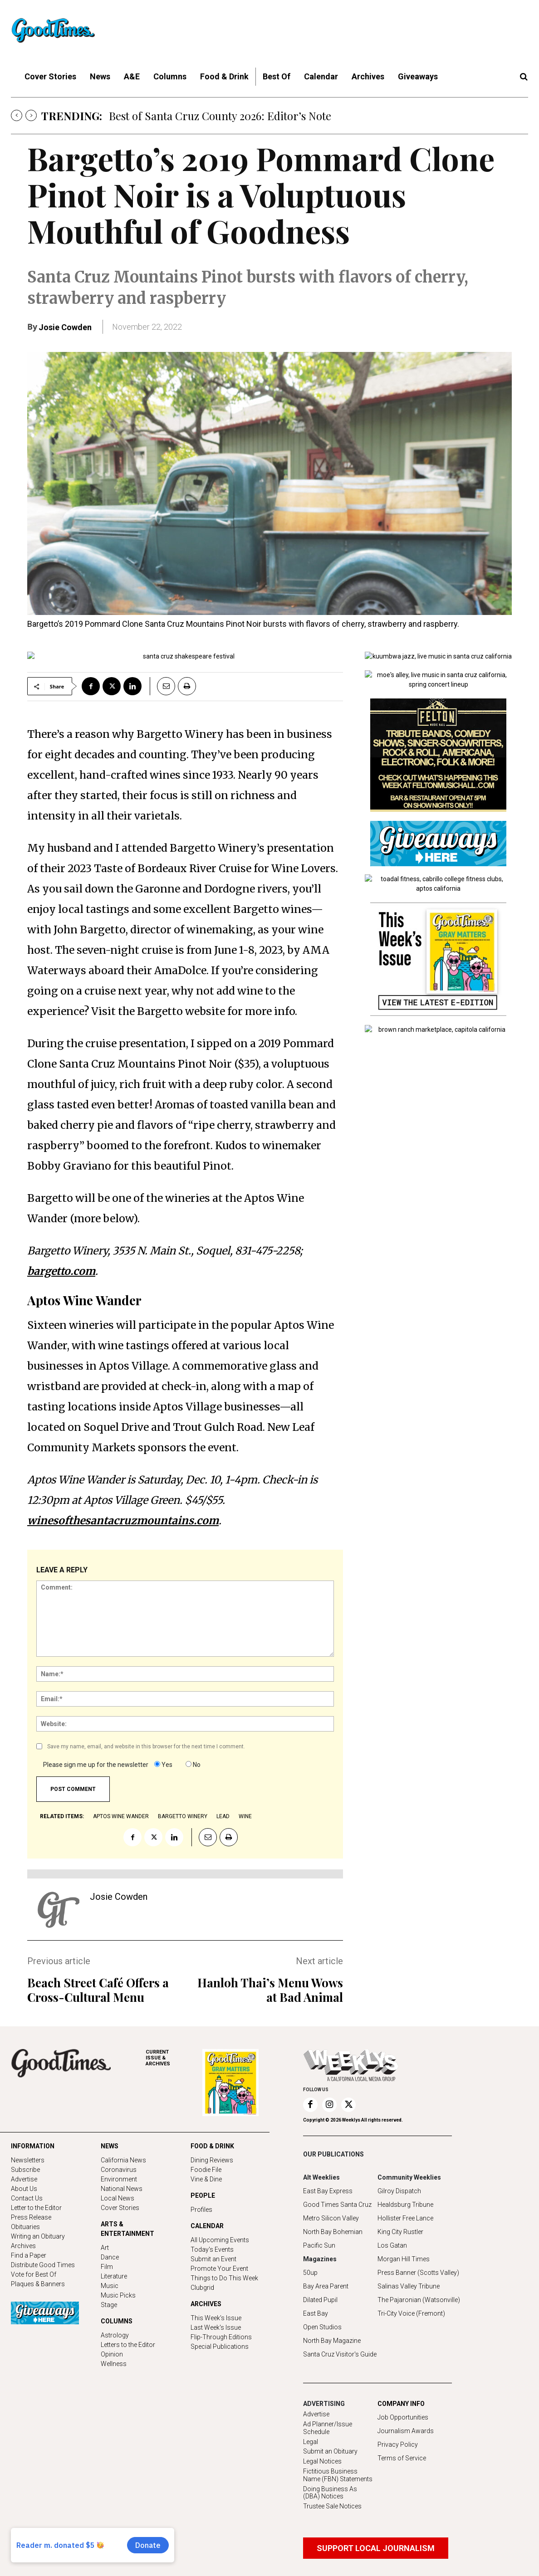 This screenshot has width=539, height=2576. What do you see at coordinates (220, 2240) in the screenshot?
I see `All Upcoming Events` at bounding box center [220, 2240].